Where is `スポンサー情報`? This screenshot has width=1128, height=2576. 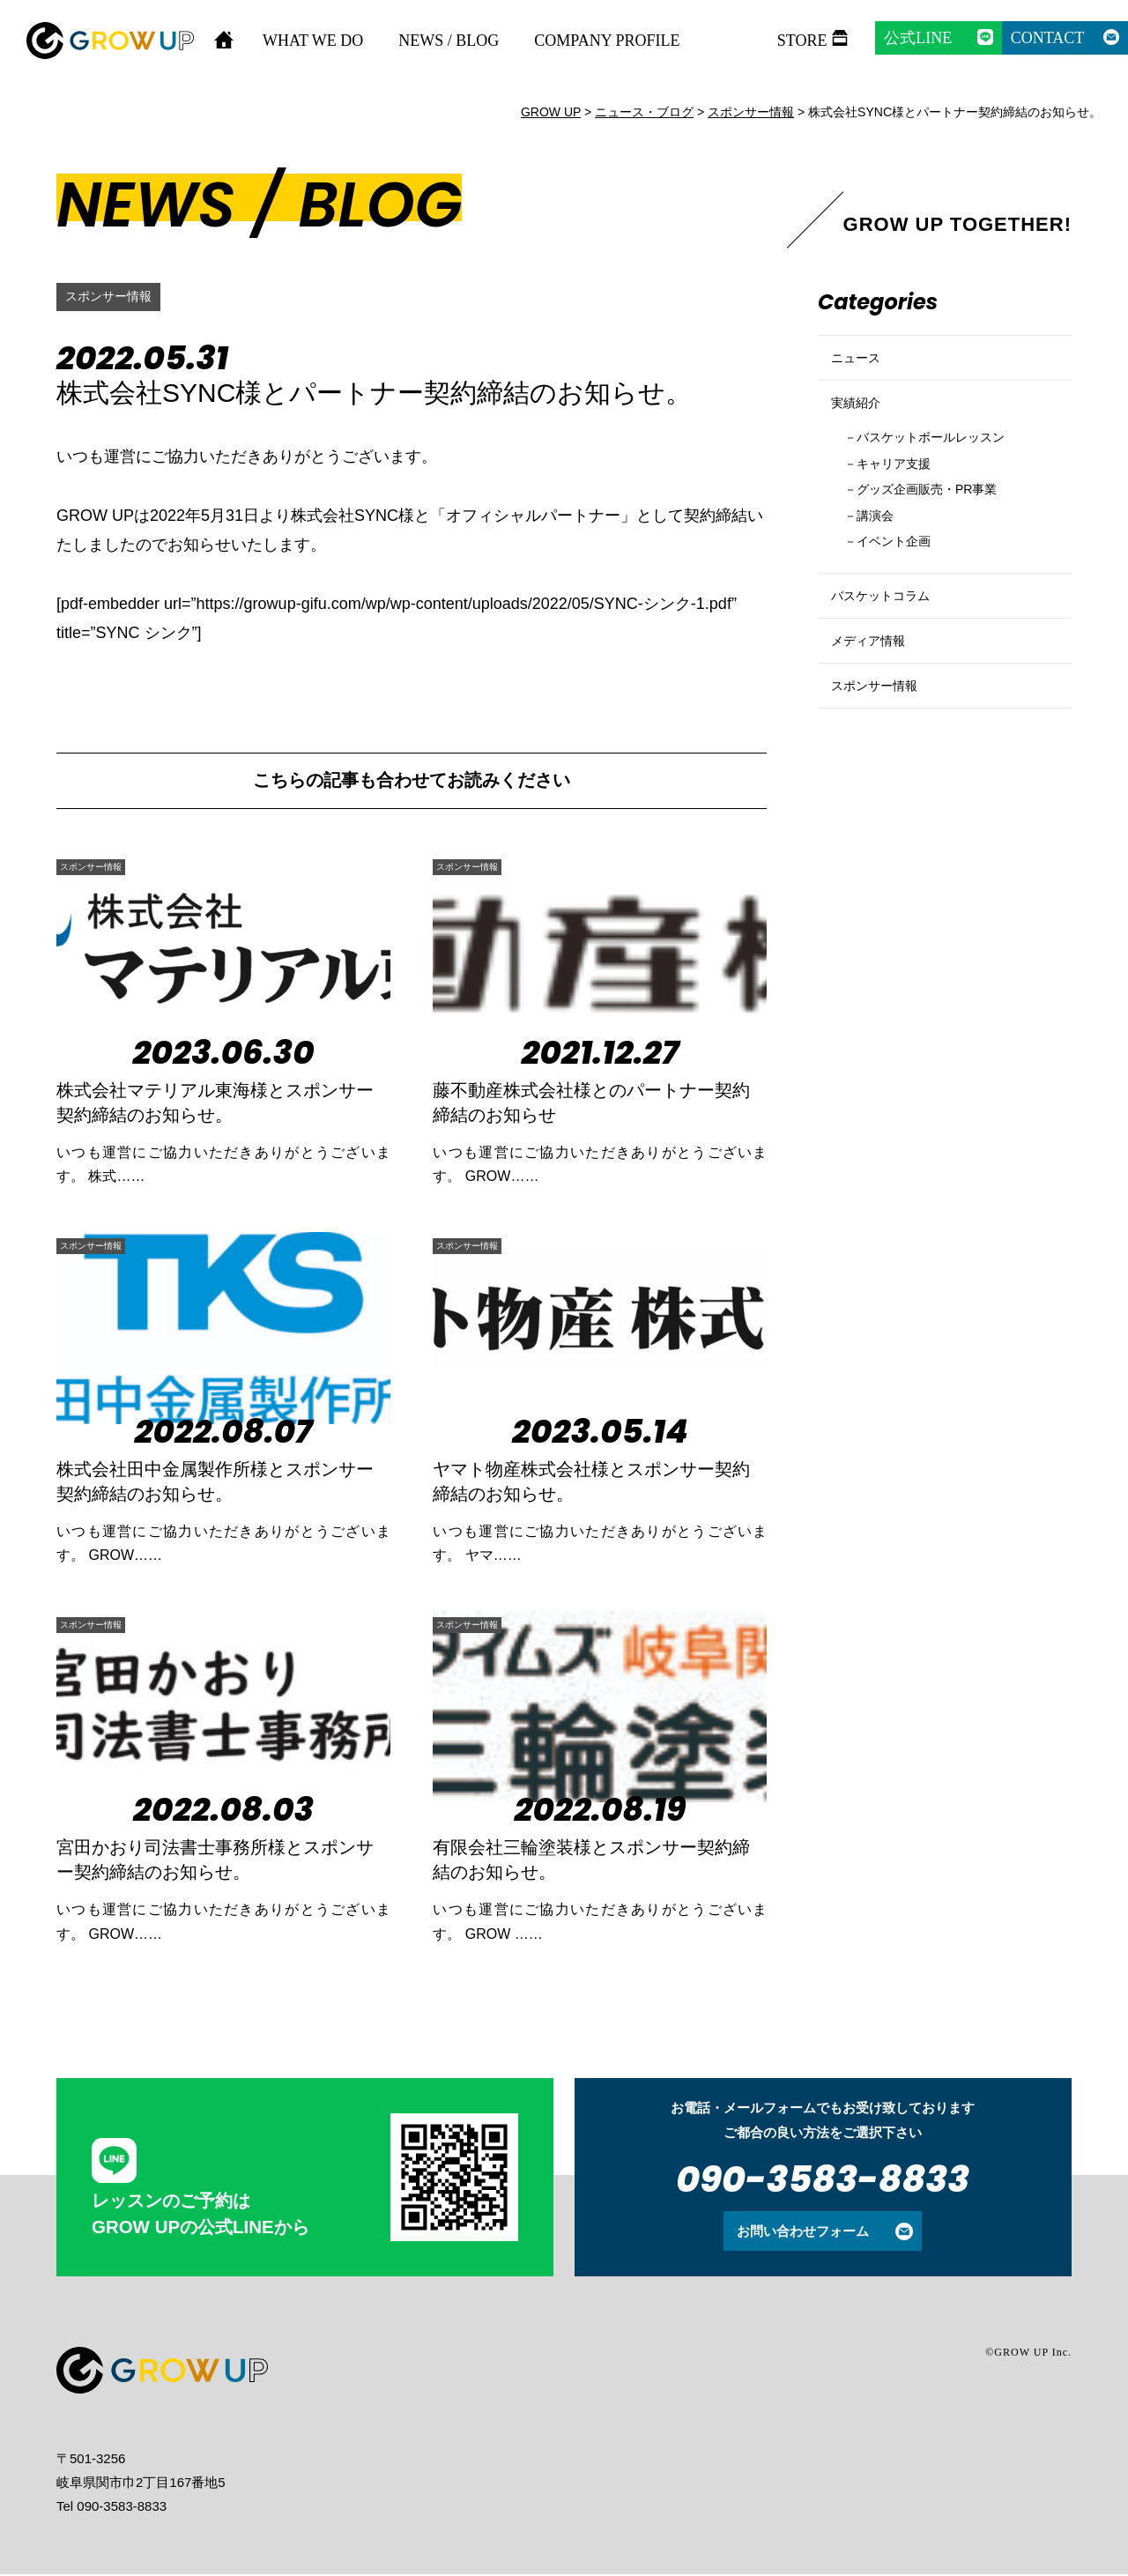 スポンサー情報 is located at coordinates (114, 296).